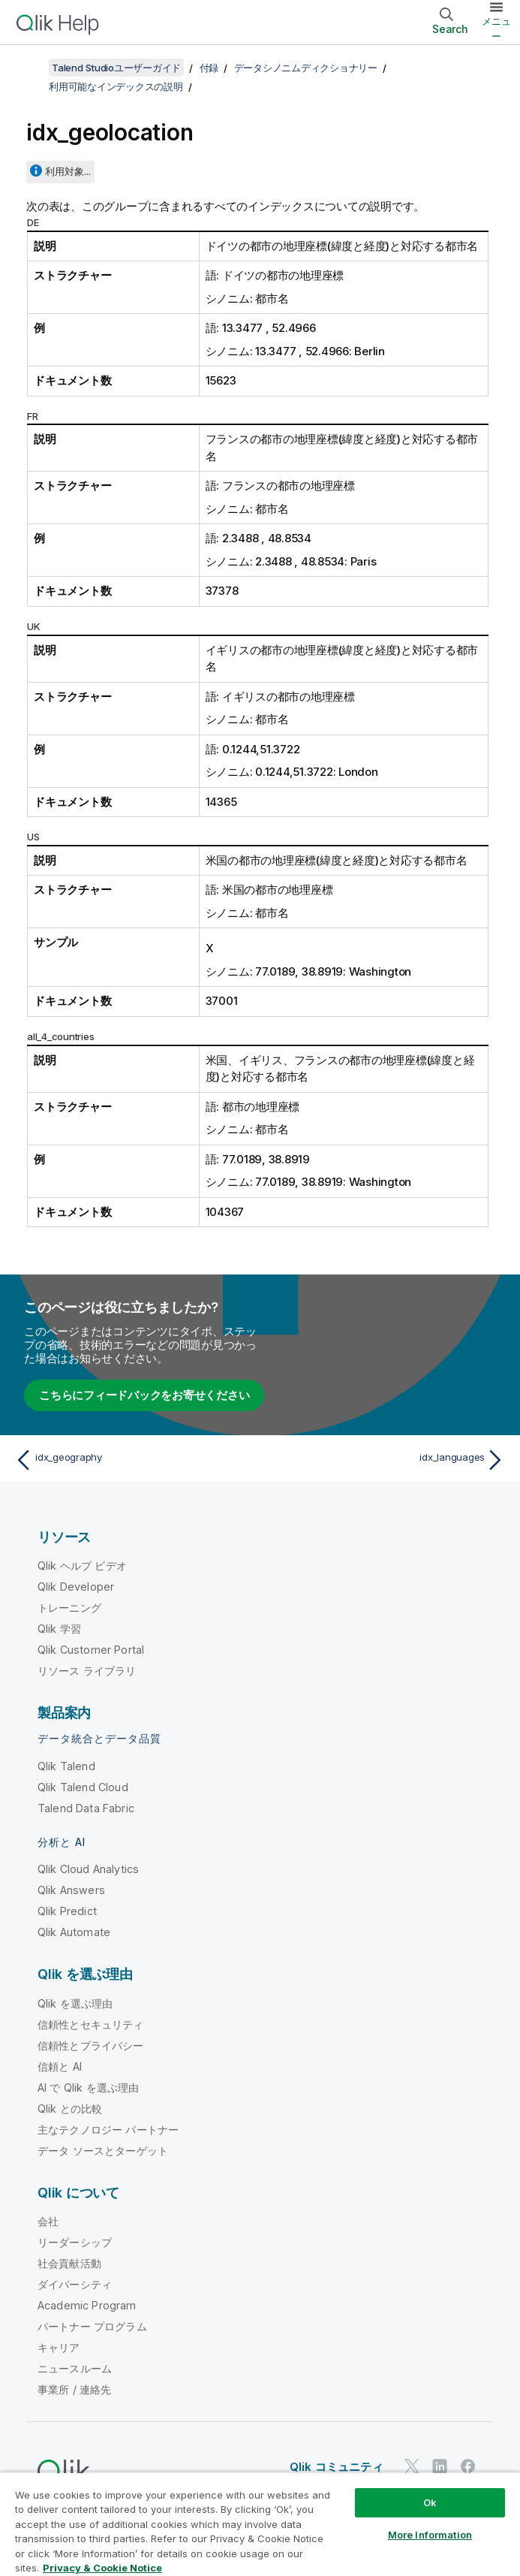  Describe the element at coordinates (75, 2284) in the screenshot. I see `ダイバーシティ` at that location.